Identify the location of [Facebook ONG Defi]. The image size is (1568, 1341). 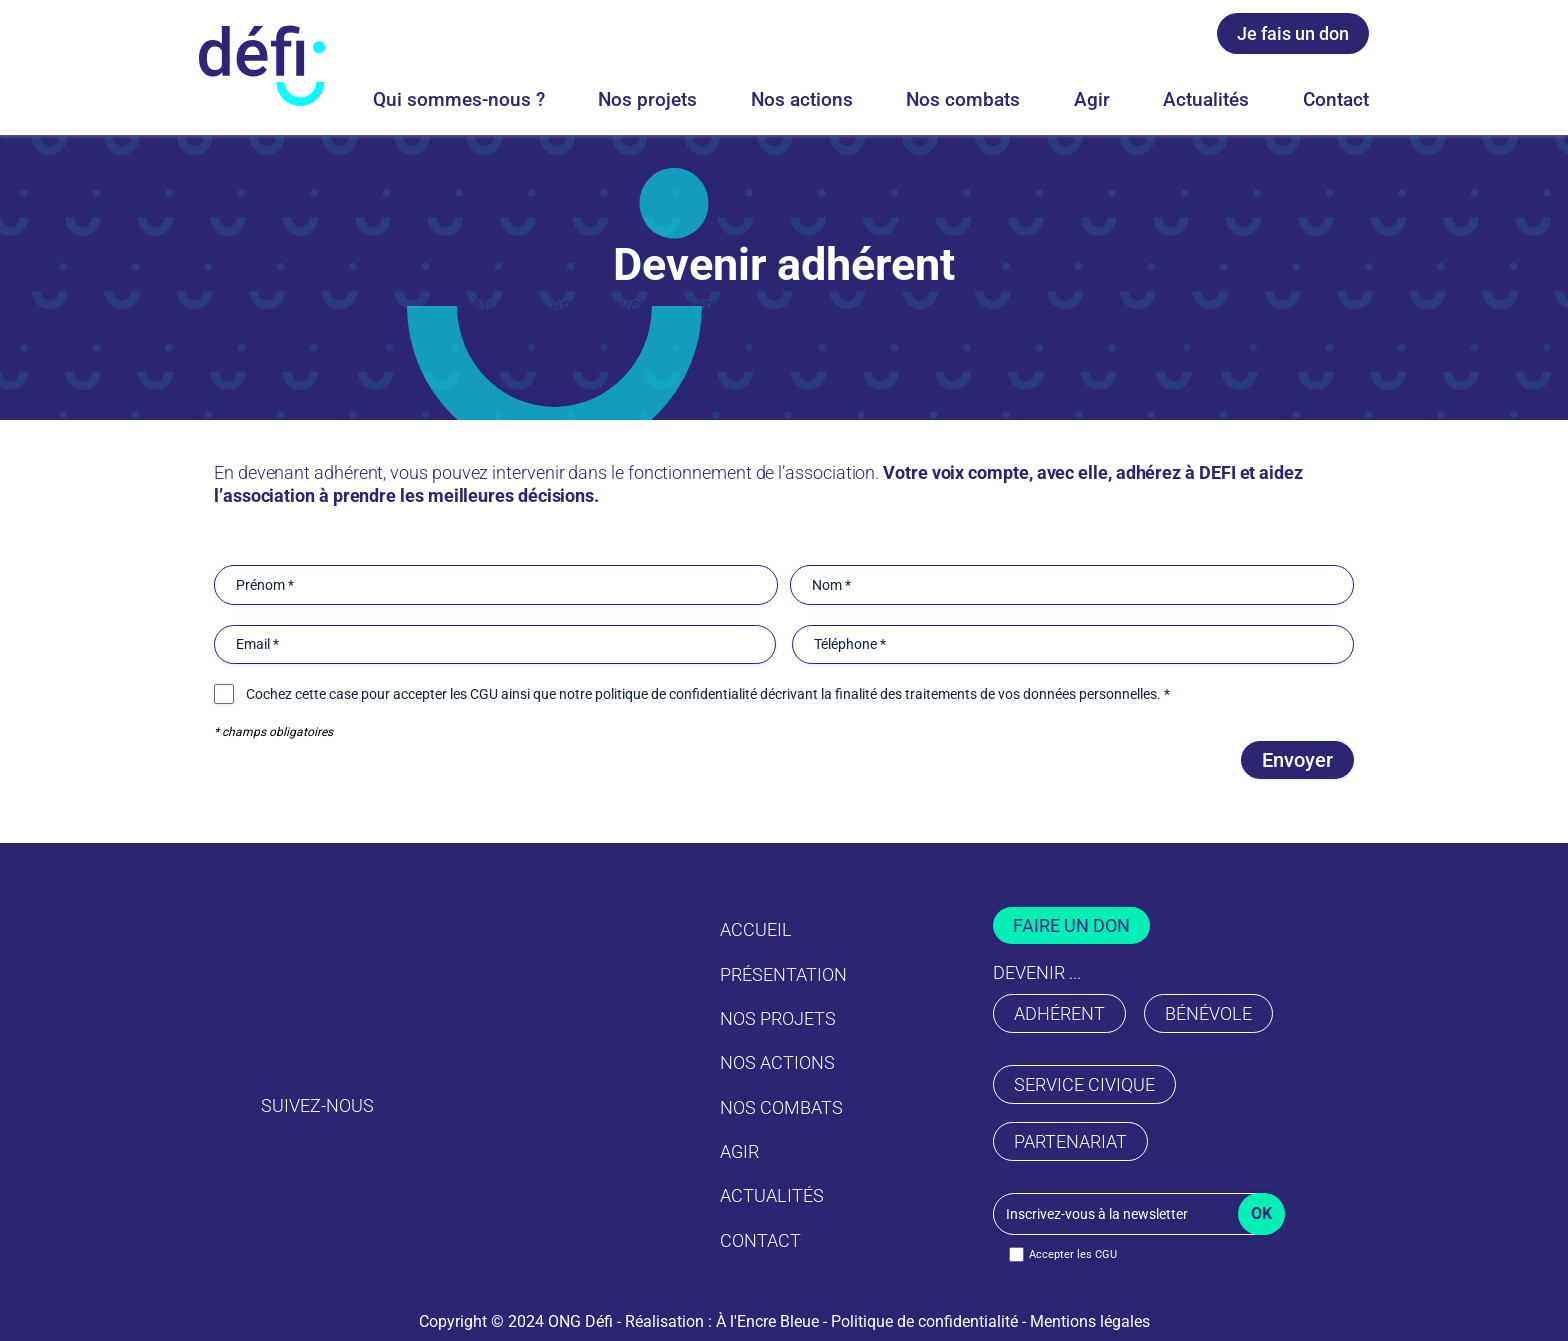
(1127, 38).